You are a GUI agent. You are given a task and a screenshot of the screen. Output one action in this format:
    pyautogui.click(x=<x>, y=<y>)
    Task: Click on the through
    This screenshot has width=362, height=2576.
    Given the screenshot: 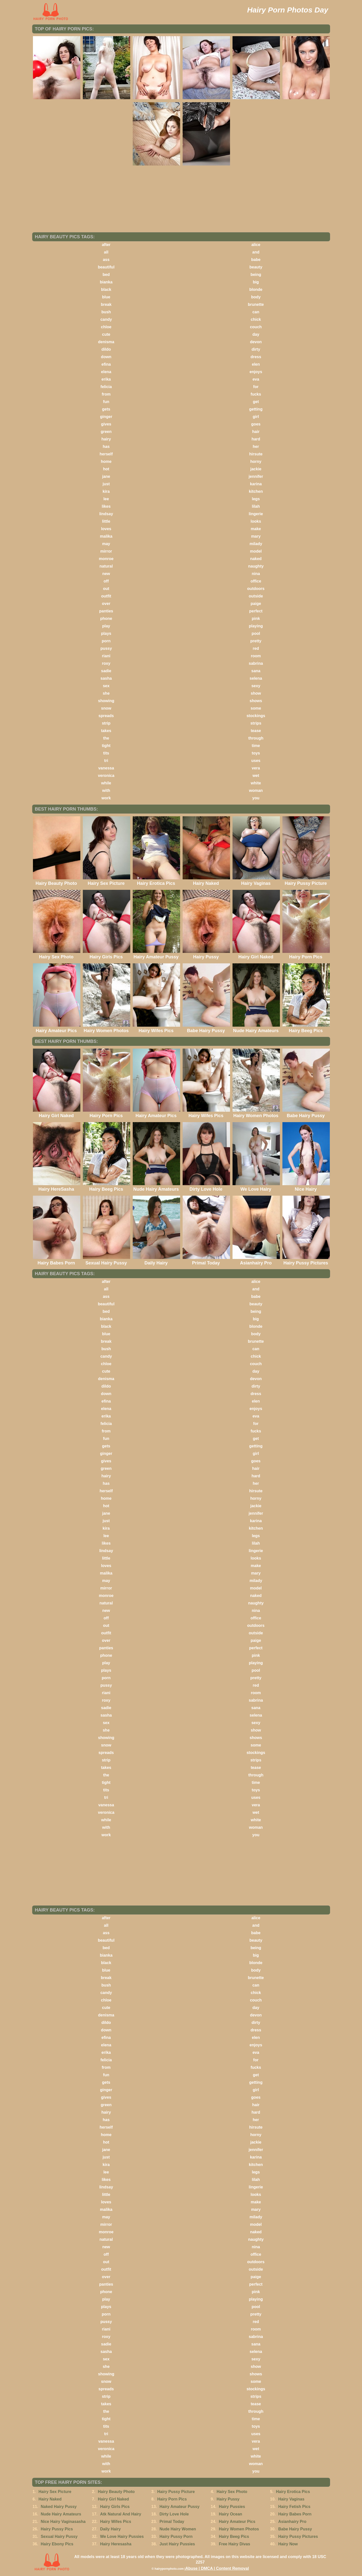 What is the action you would take?
    pyautogui.click(x=255, y=738)
    